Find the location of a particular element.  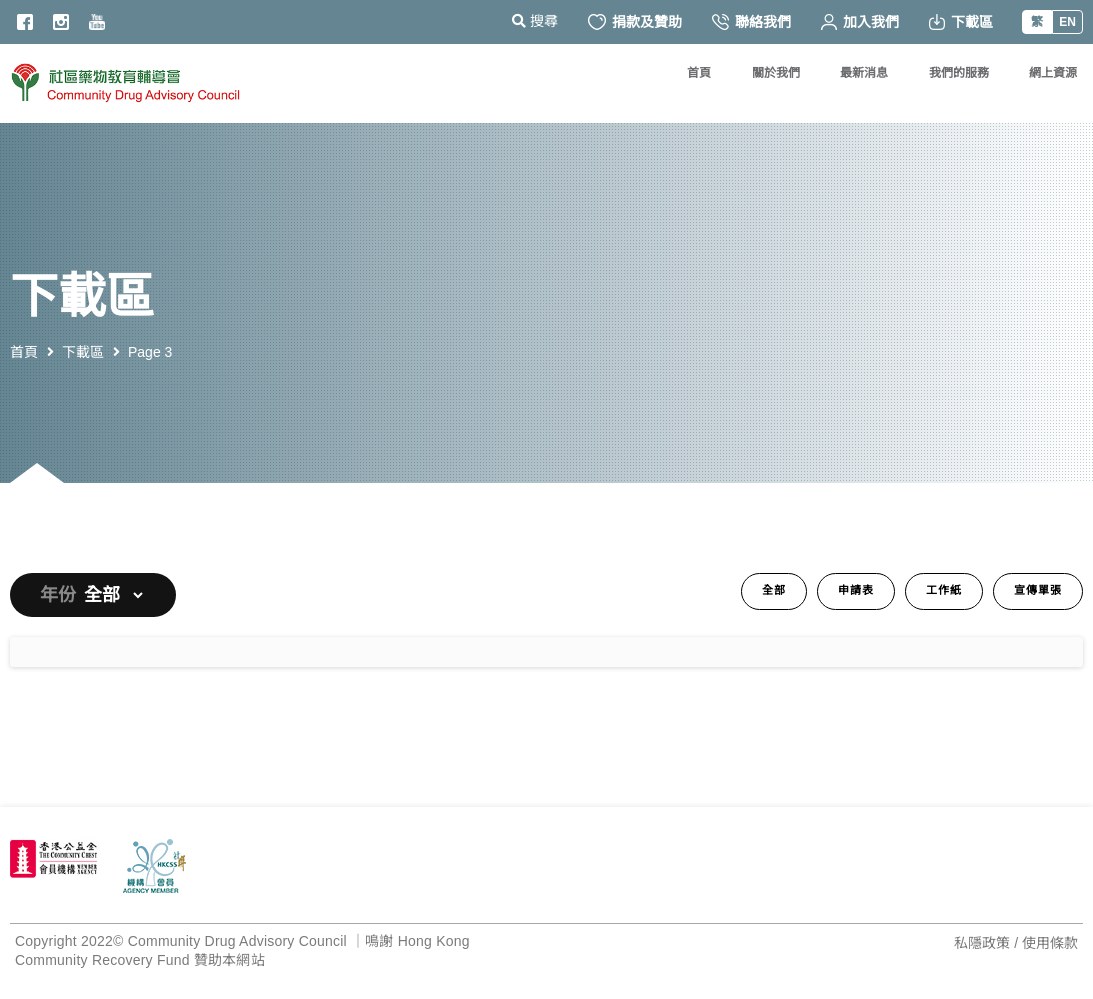

申請表 is located at coordinates (856, 591).